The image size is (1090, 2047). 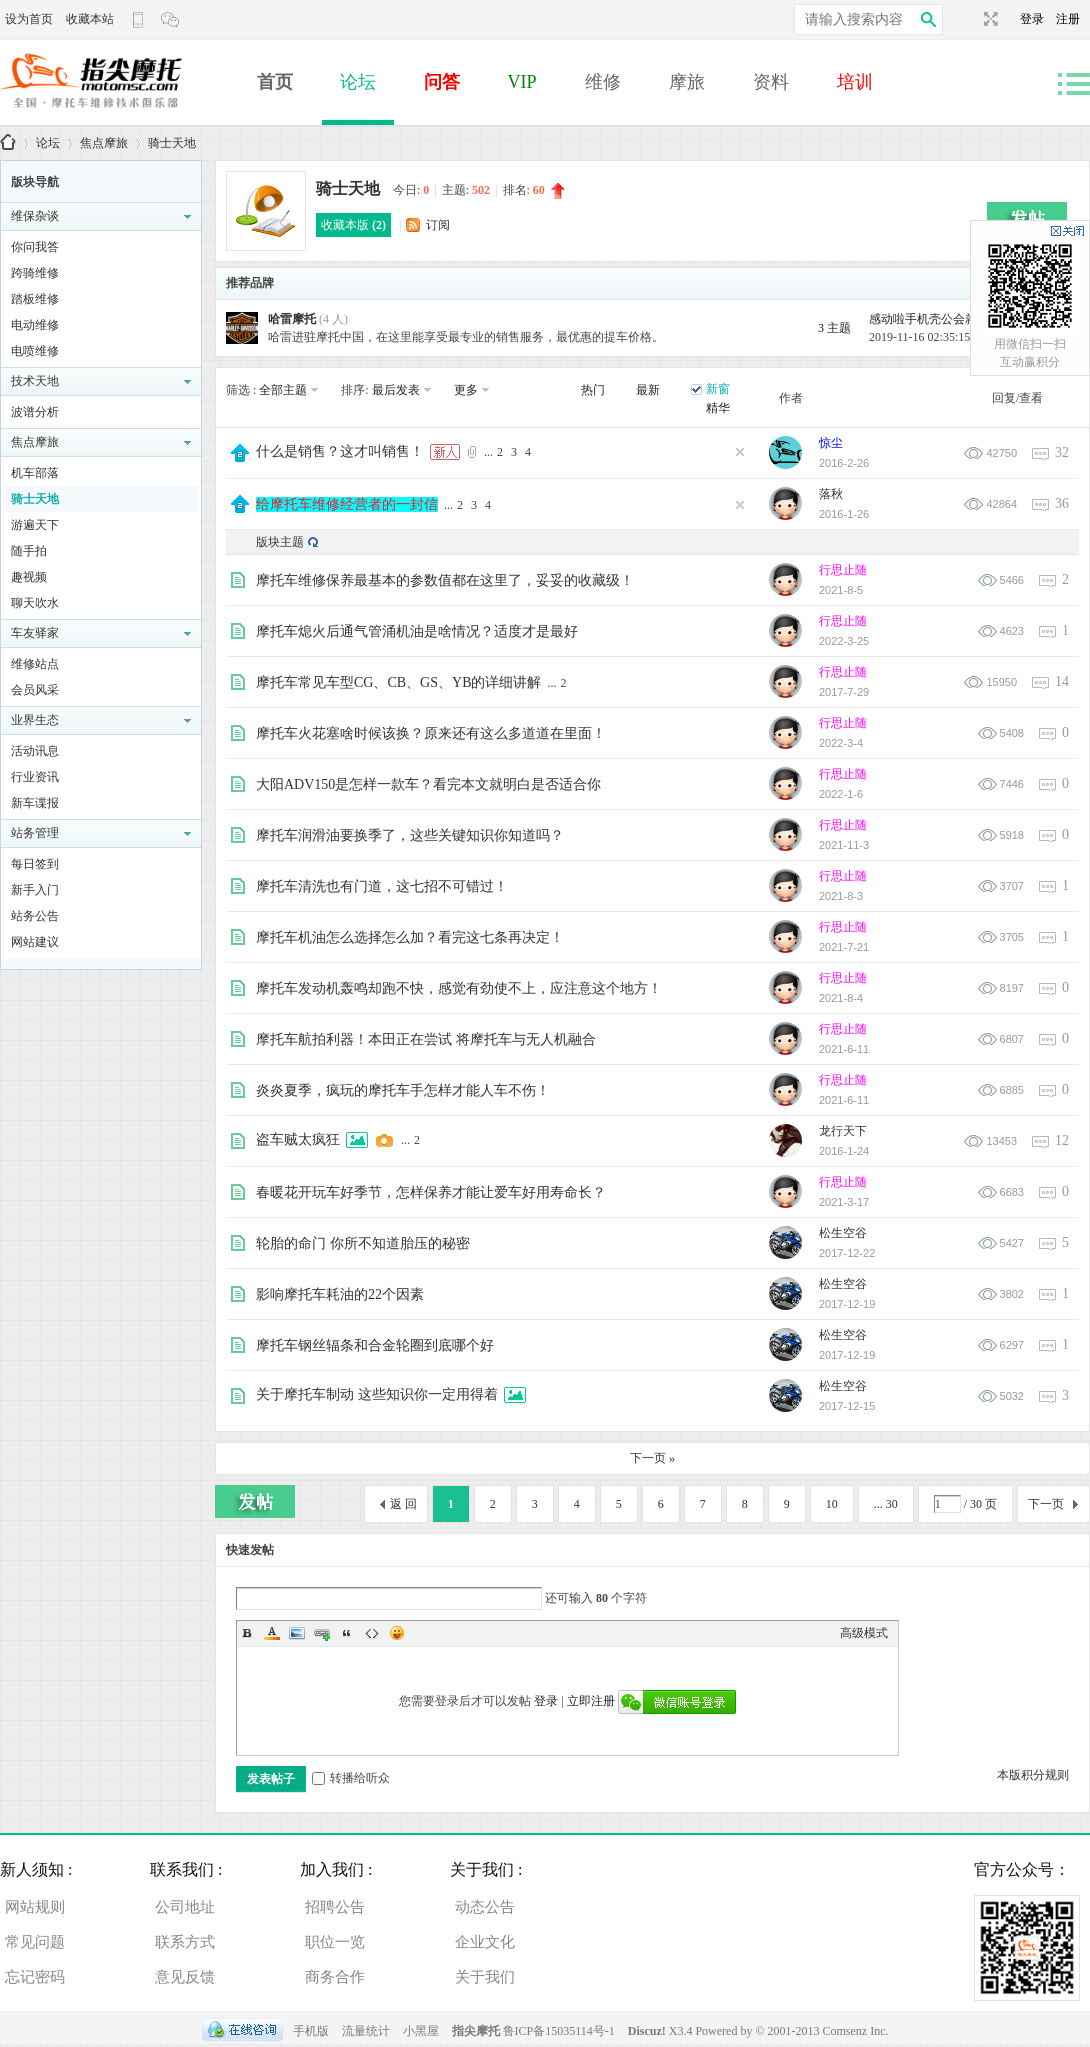 What do you see at coordinates (35, 381) in the screenshot?
I see `技术天地` at bounding box center [35, 381].